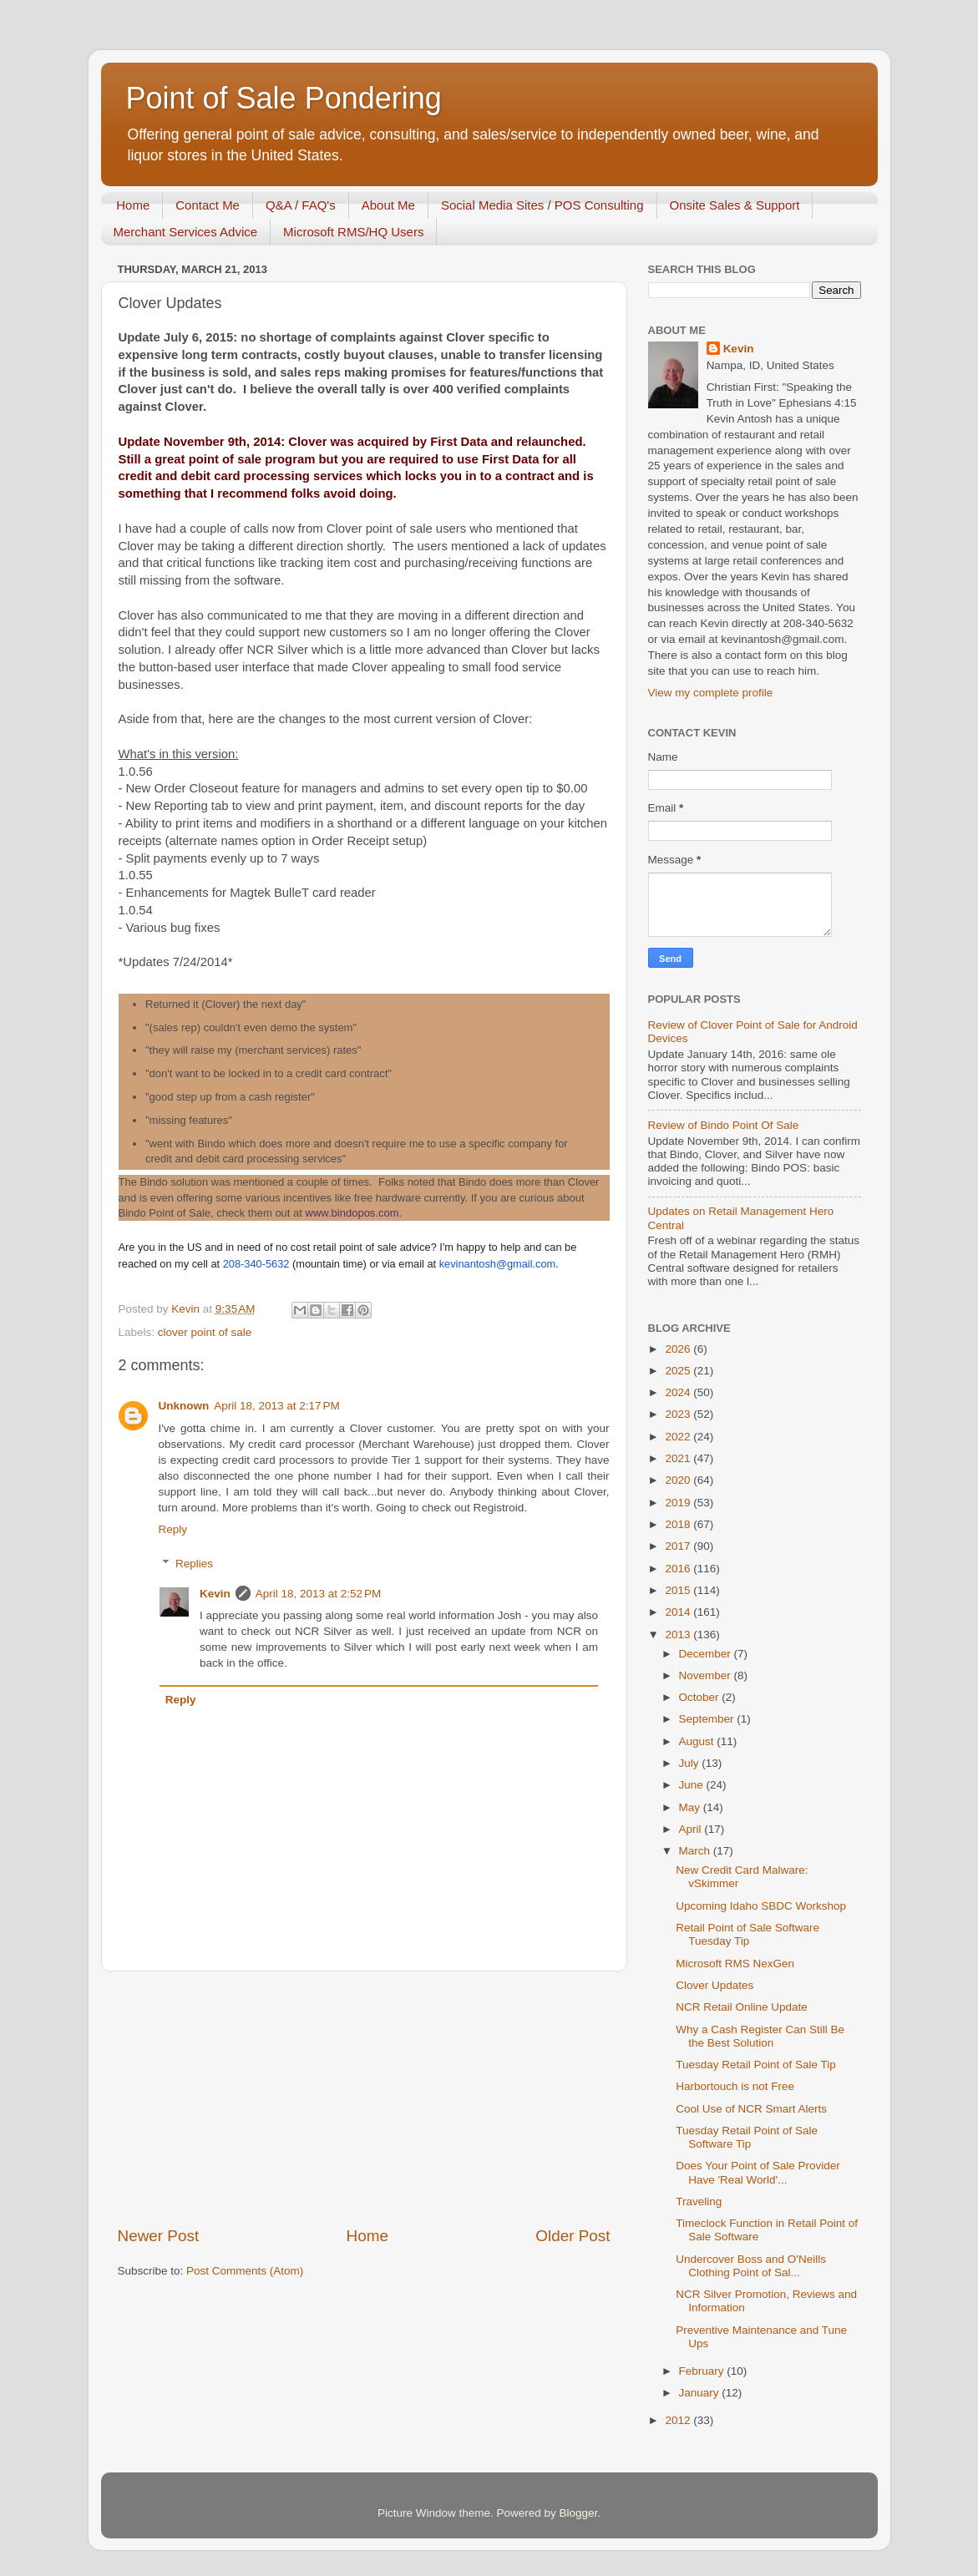 The image size is (978, 2576). I want to click on Point of Sale Pondering, so click(284, 98).